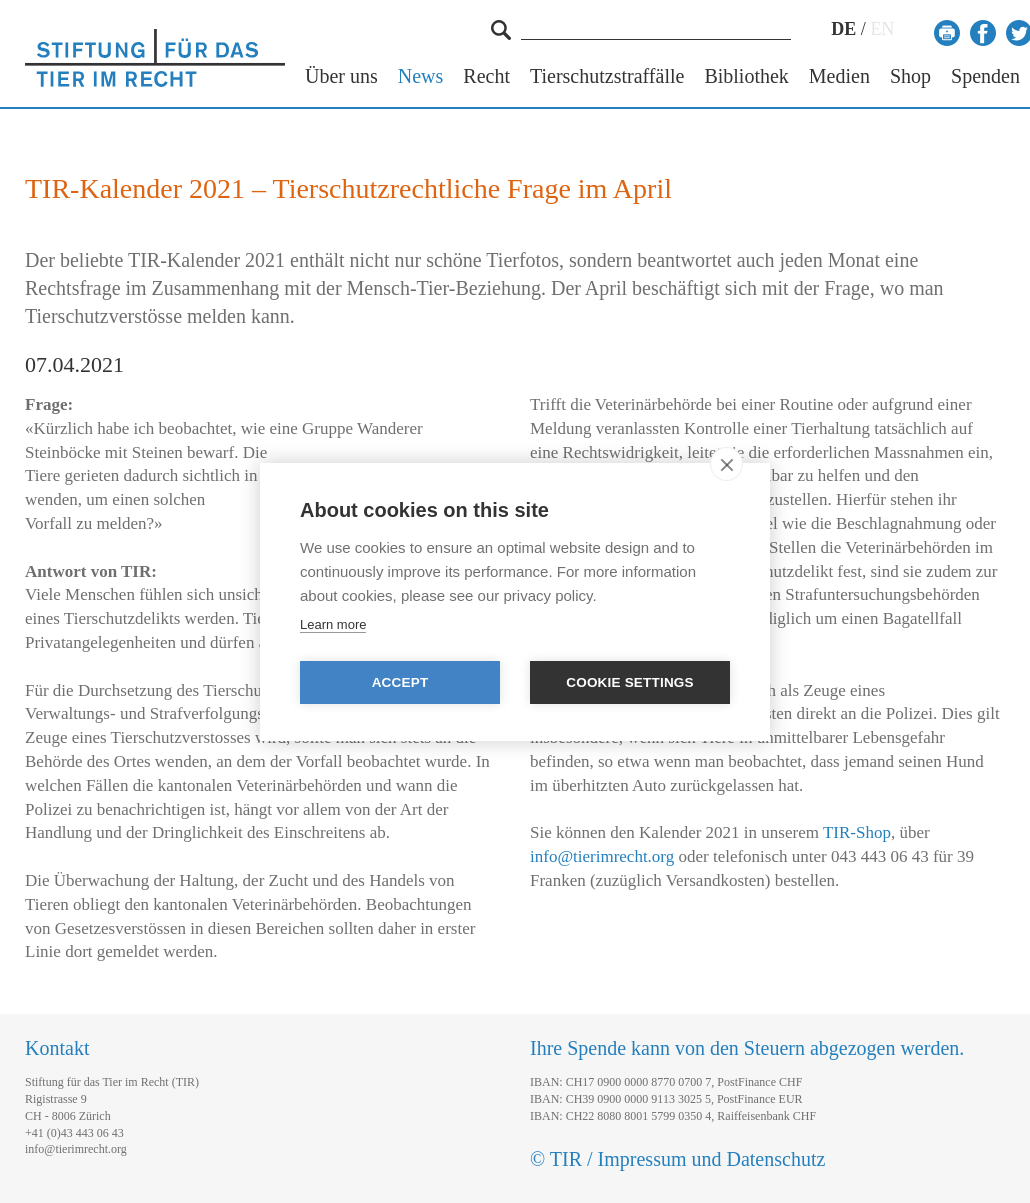 Image resolution: width=1030 pixels, height=1203 pixels. What do you see at coordinates (910, 76) in the screenshot?
I see `Shop` at bounding box center [910, 76].